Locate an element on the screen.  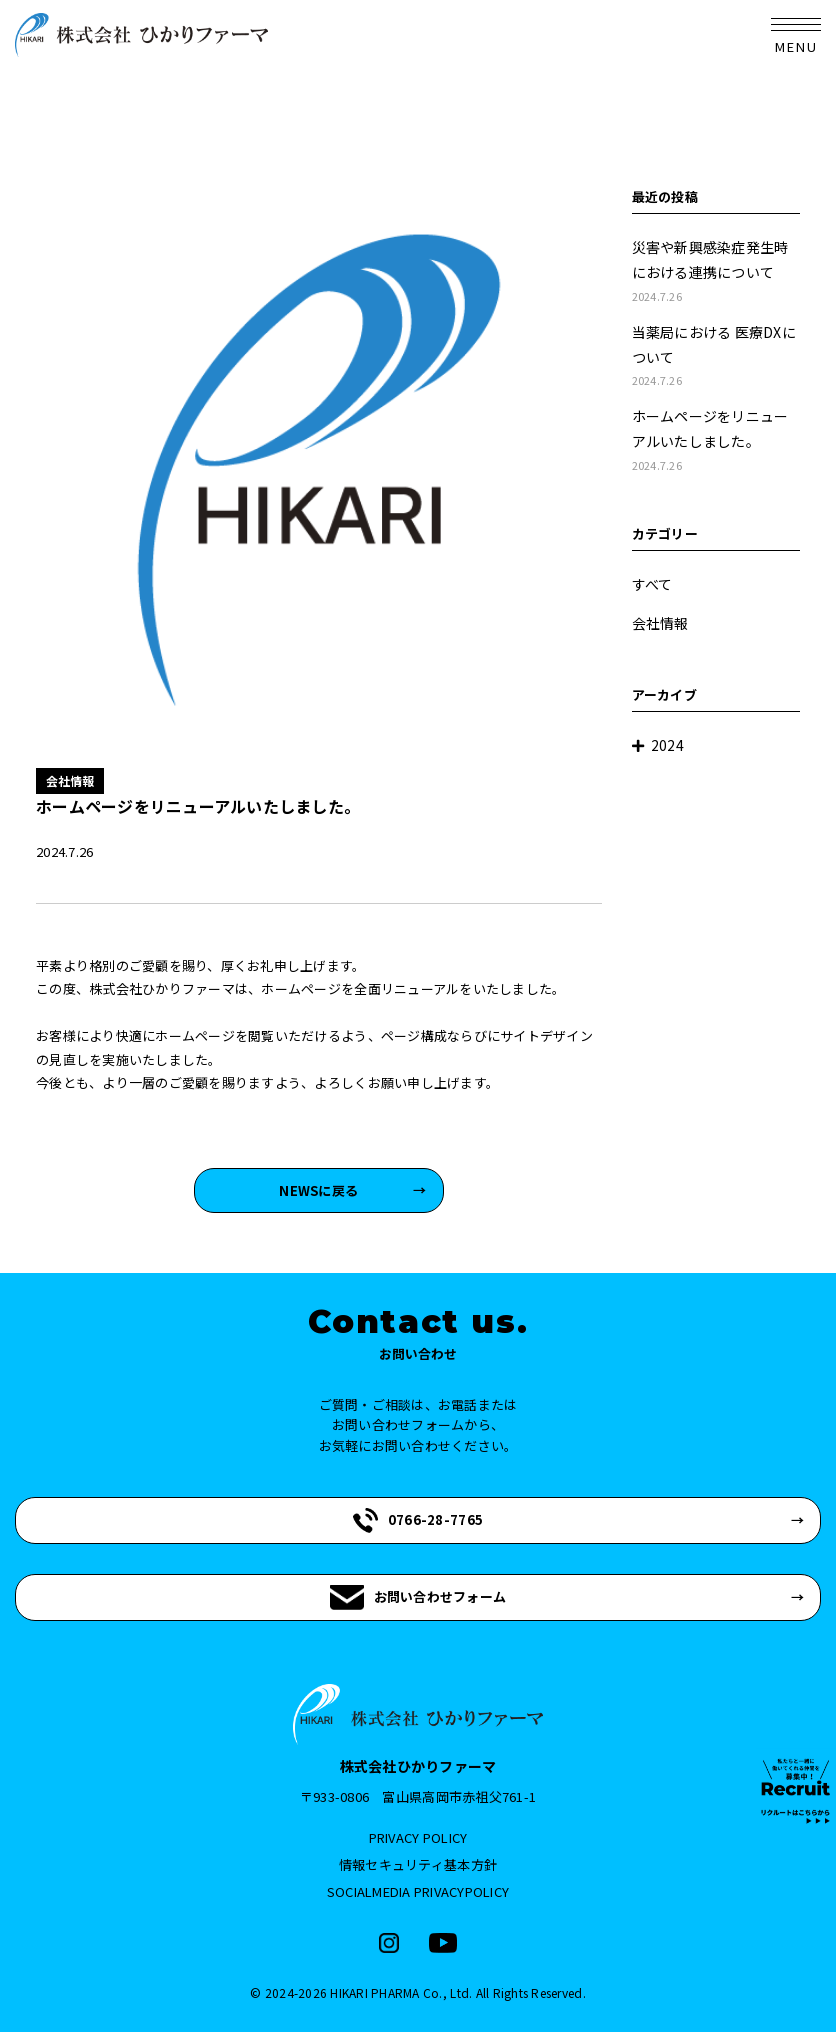
SOCIALMEDIA PRIVACYPOLICY is located at coordinates (418, 1891).